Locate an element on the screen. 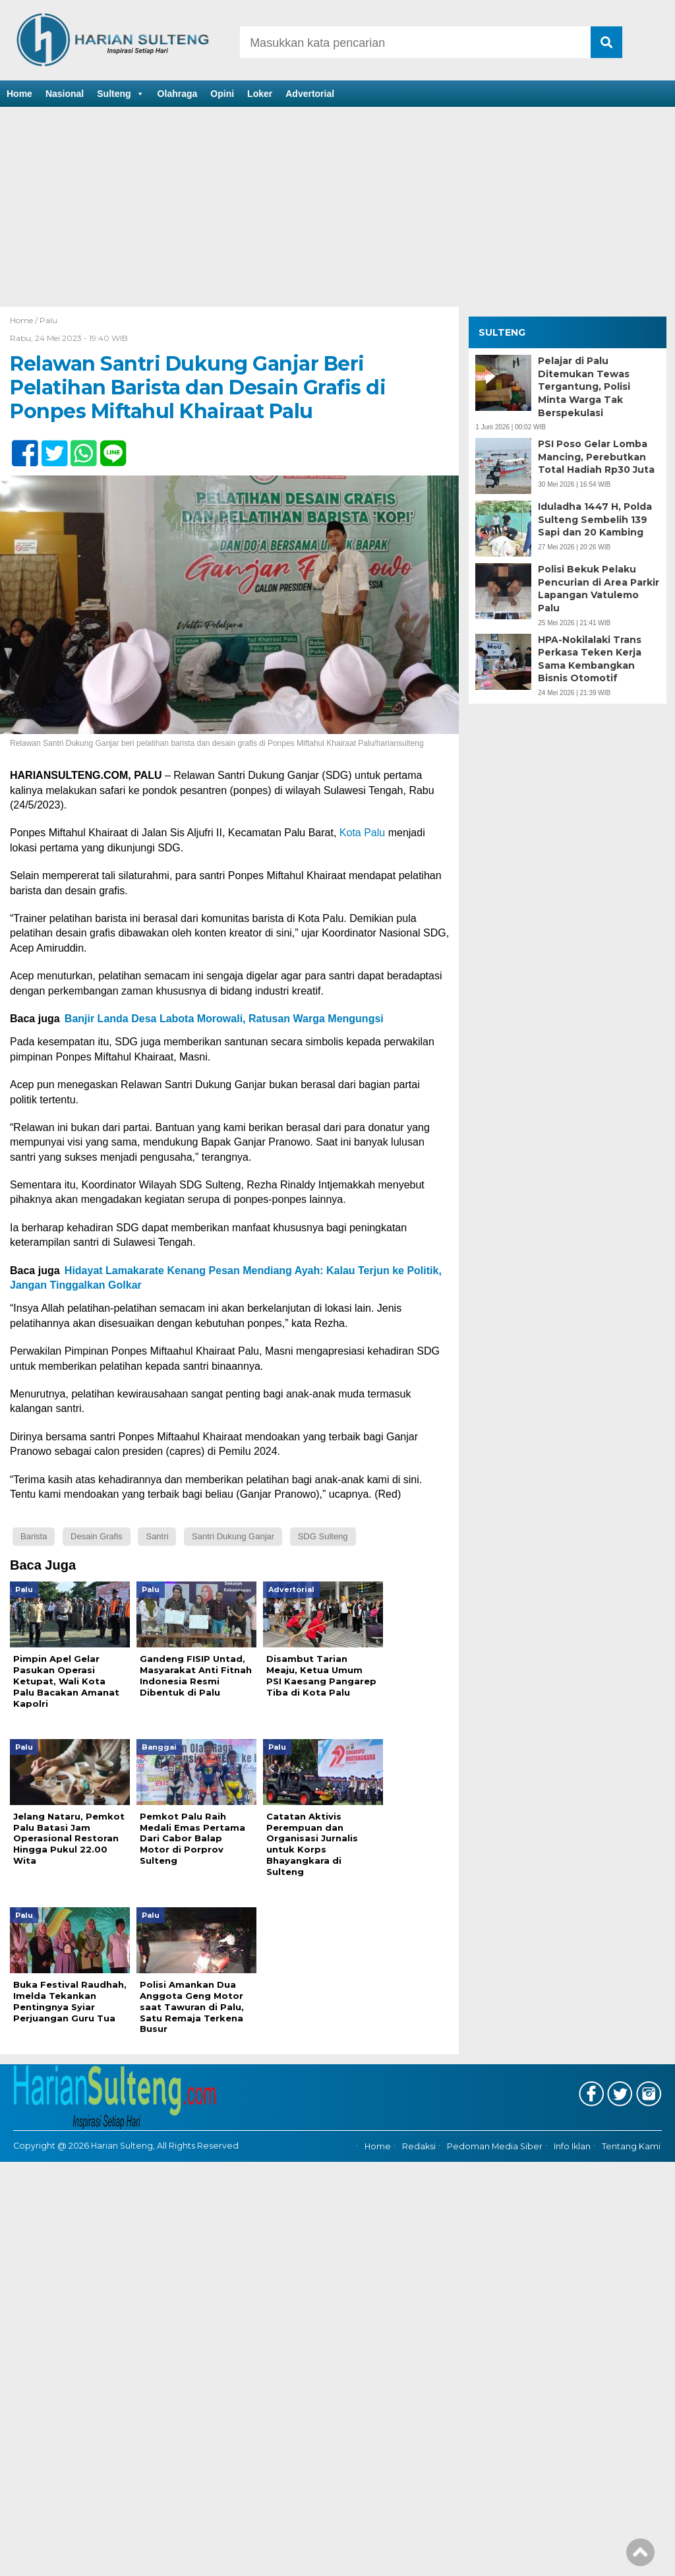 The image size is (675, 2576). [Advertisement] is located at coordinates (337, 207).